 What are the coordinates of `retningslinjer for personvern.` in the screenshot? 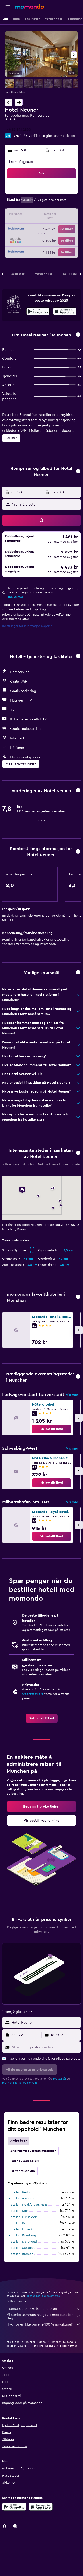 It's located at (19, 2082).